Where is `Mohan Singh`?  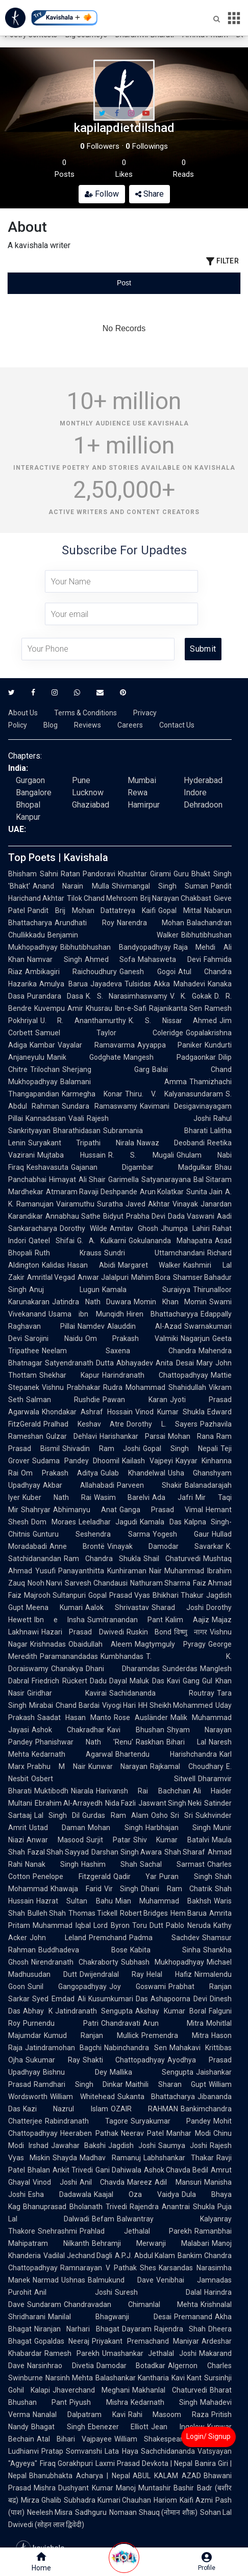 Mohan Singh is located at coordinates (115, 1827).